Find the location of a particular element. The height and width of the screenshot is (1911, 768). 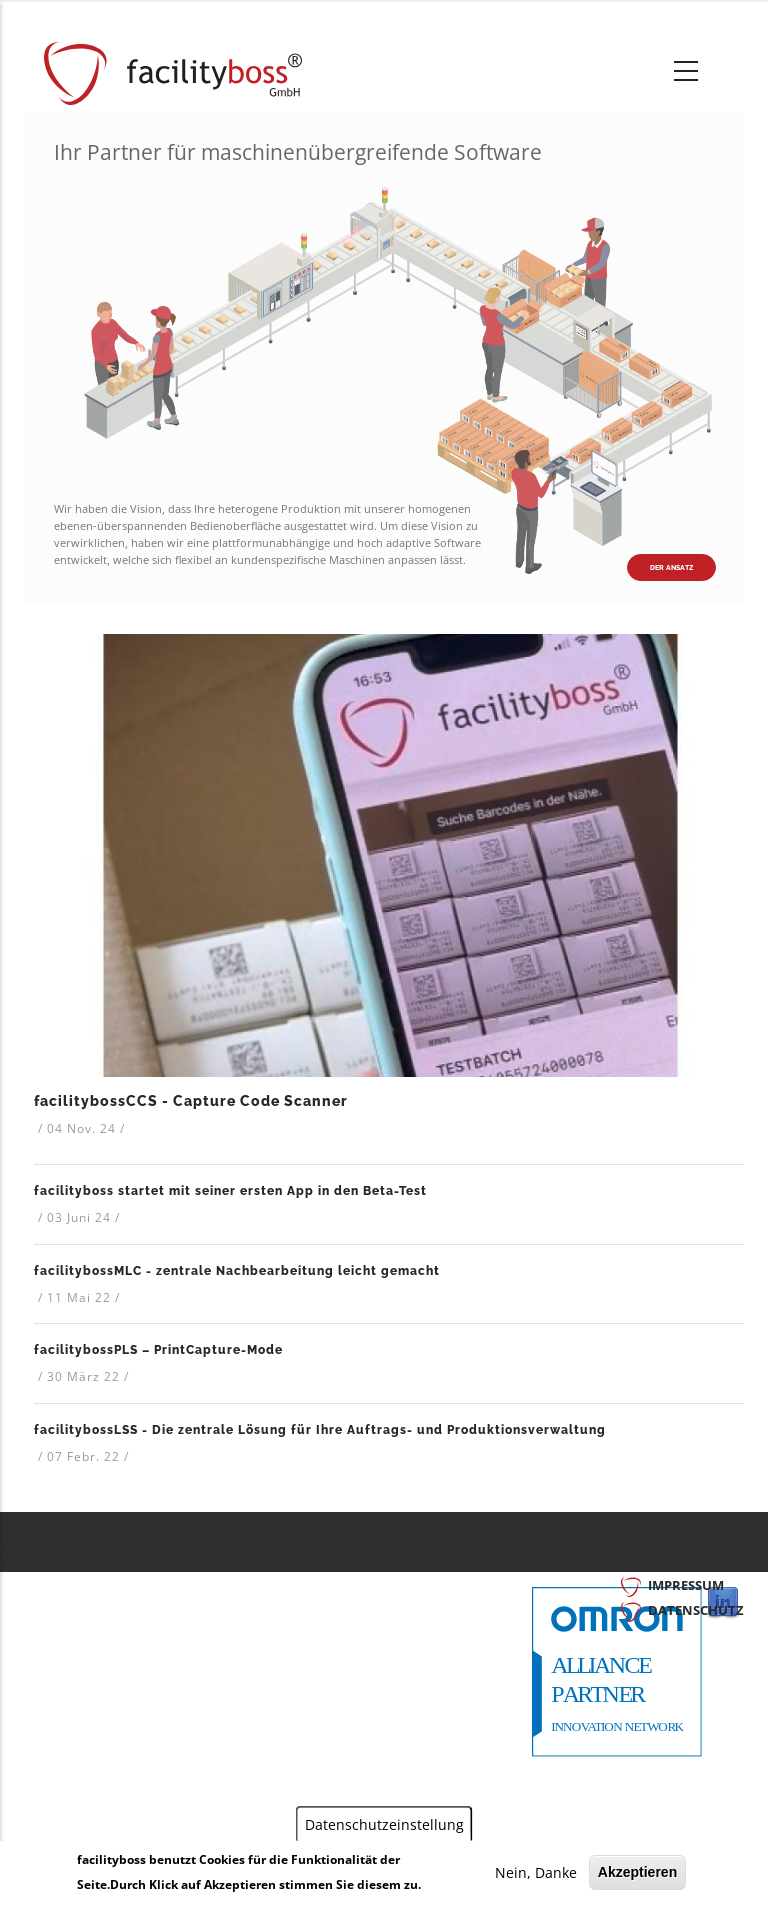

facilitybossMLC - zentrale Nachbearbeitung leicht gemacht is located at coordinates (237, 1271).